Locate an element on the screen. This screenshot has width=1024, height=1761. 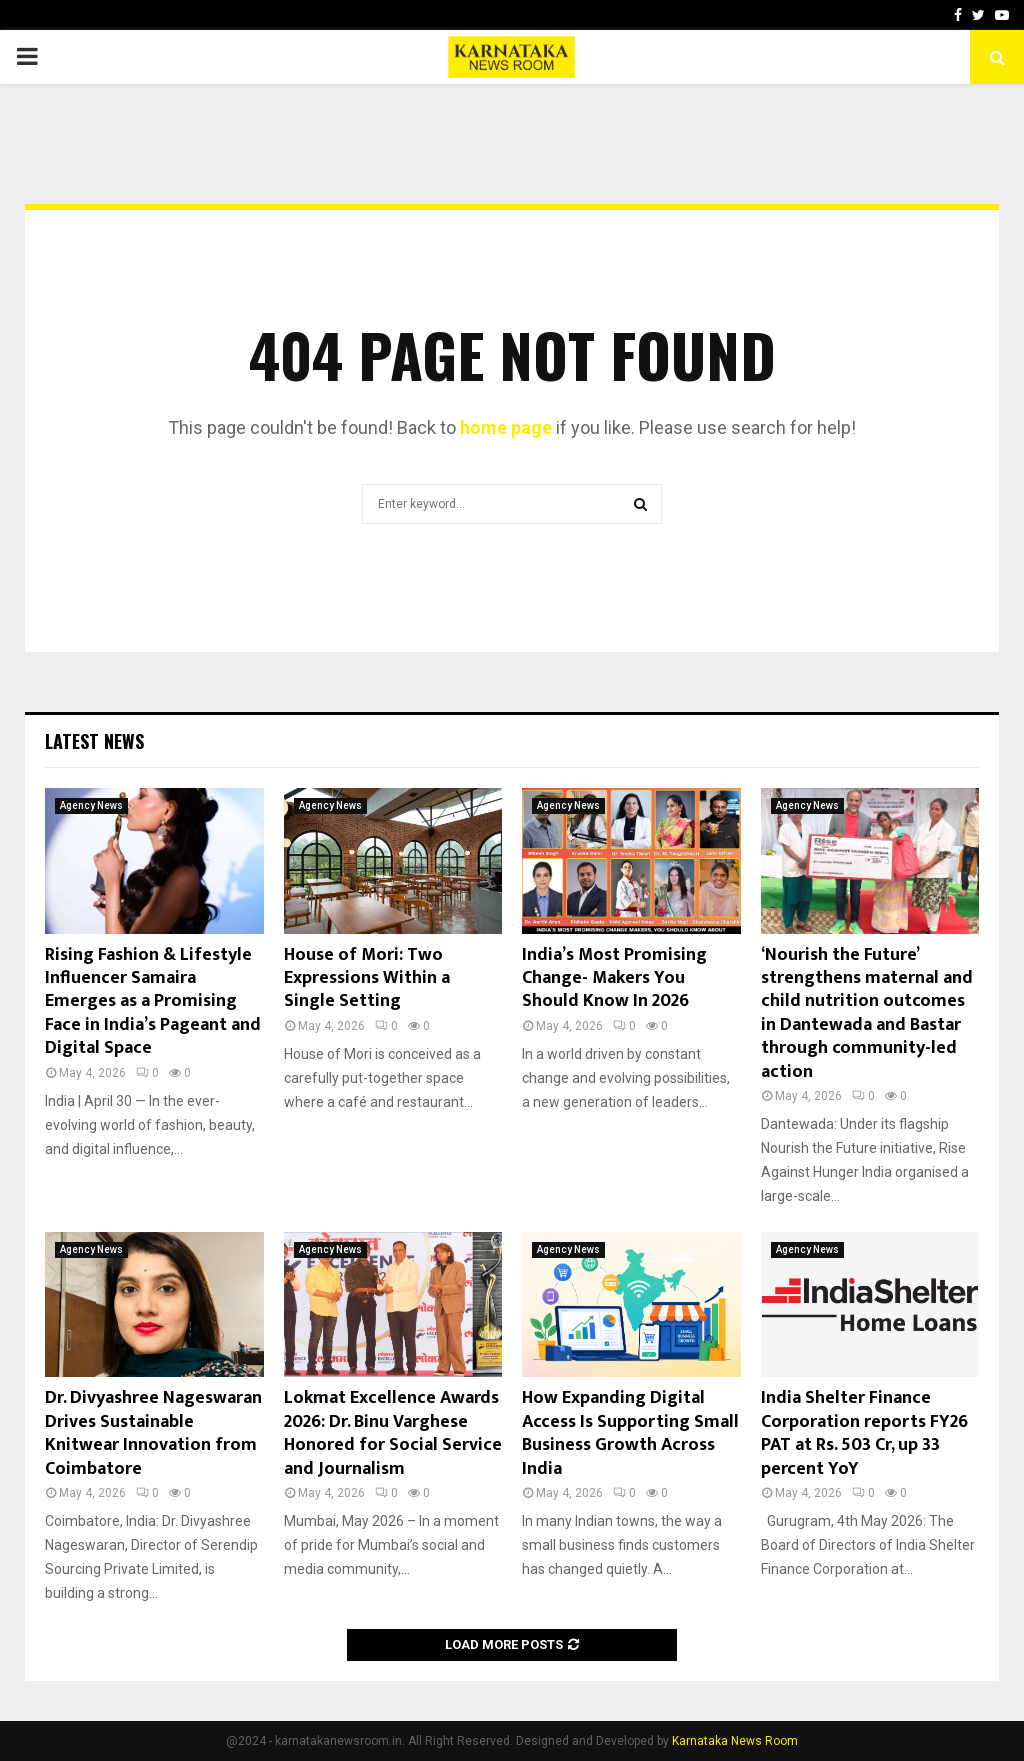
Lokmat Excellence Awards 2026: Dr. Binu Varghese Honored for Social Service and Journalism is located at coordinates (393, 1433).